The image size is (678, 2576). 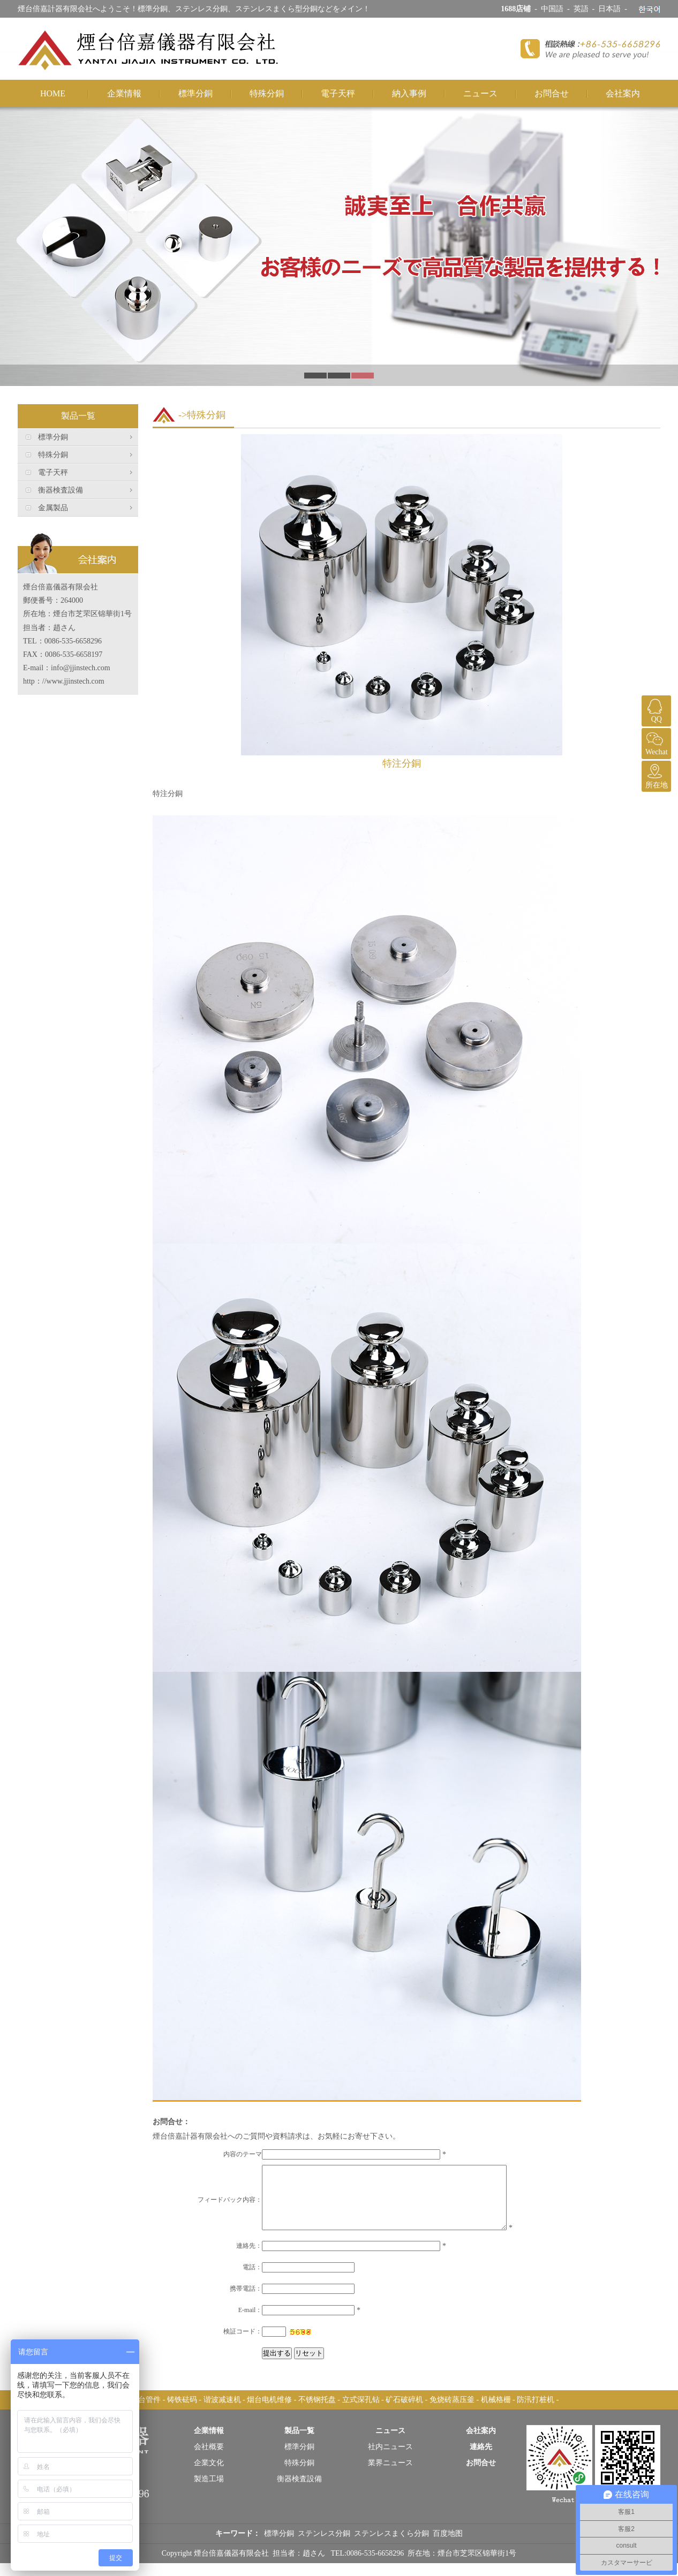 What do you see at coordinates (52, 93) in the screenshot?
I see `HOME` at bounding box center [52, 93].